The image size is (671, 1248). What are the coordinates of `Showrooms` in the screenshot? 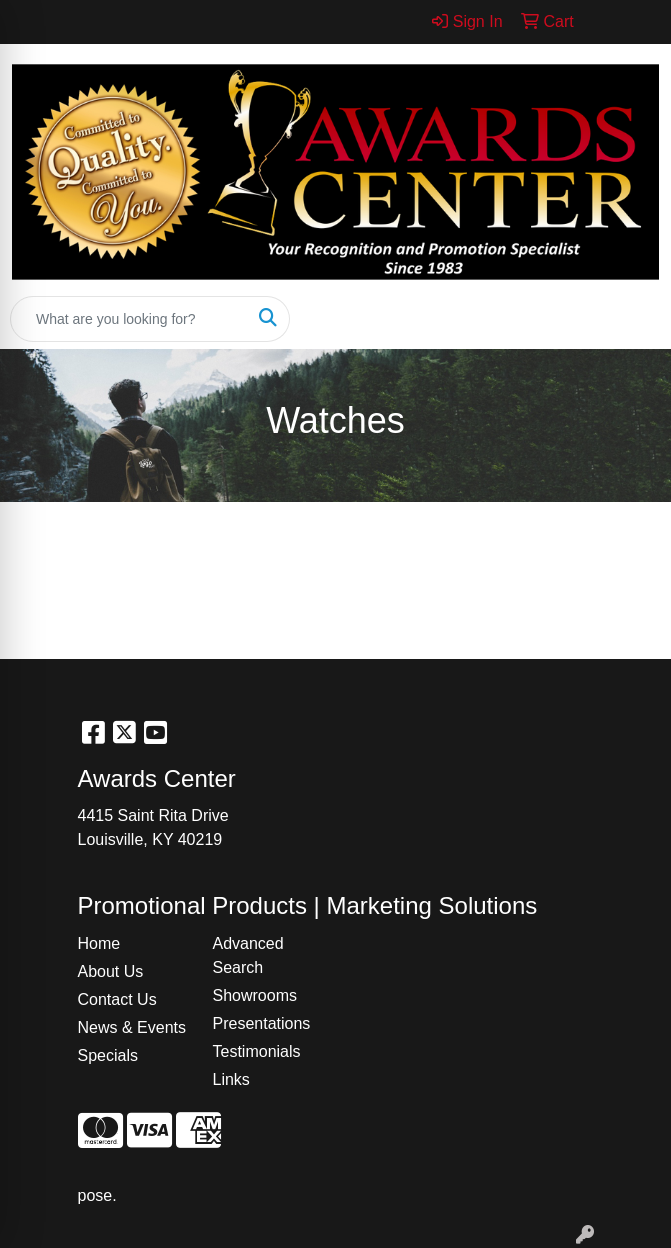 It's located at (255, 995).